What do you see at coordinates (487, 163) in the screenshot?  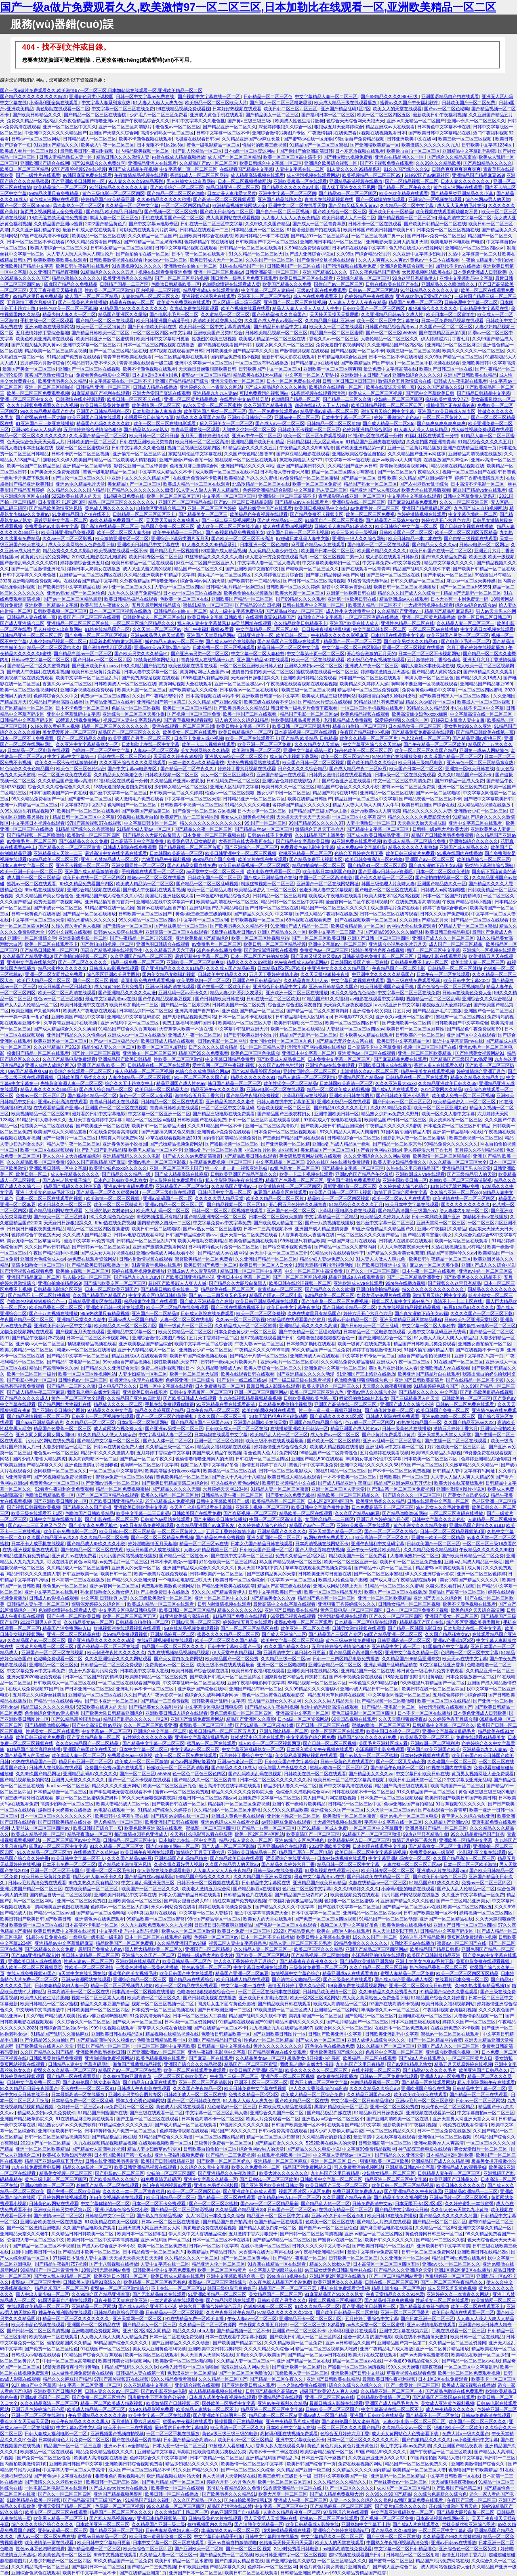 I see `国产寡妇精品久久久久久` at bounding box center [487, 163].